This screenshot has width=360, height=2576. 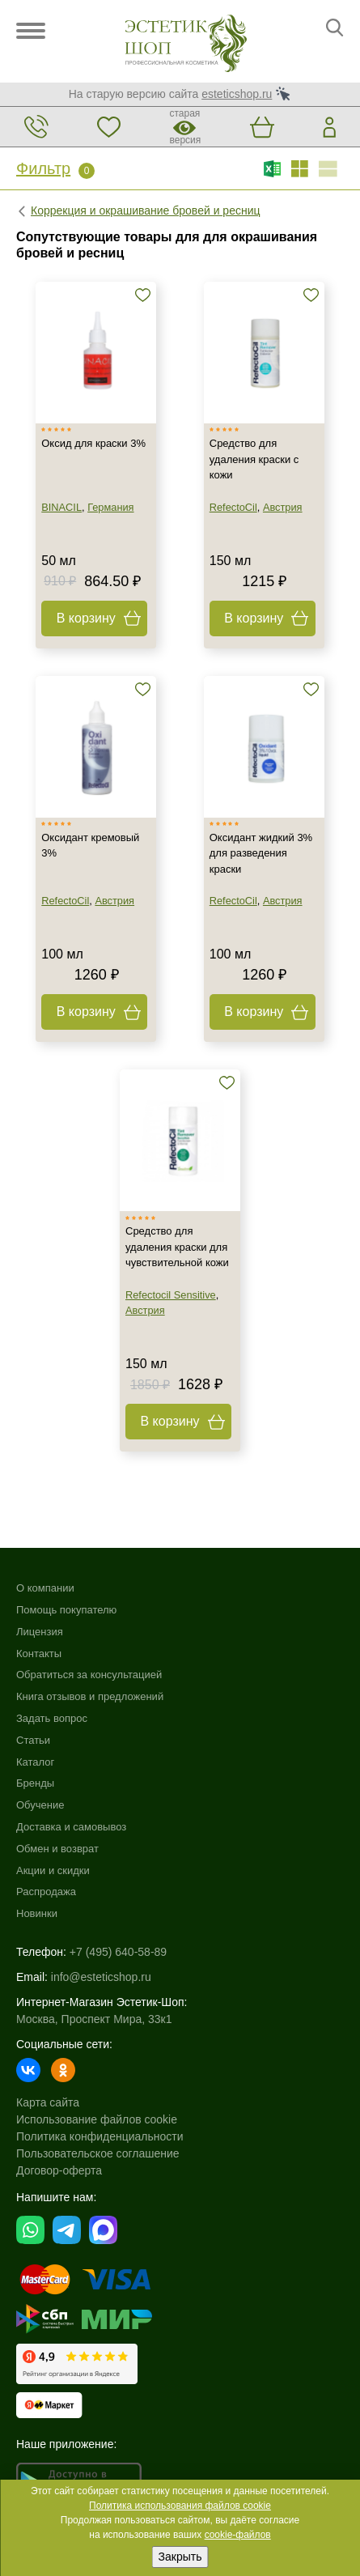 I want to click on Пользовательское соглашение, so click(x=98, y=2153).